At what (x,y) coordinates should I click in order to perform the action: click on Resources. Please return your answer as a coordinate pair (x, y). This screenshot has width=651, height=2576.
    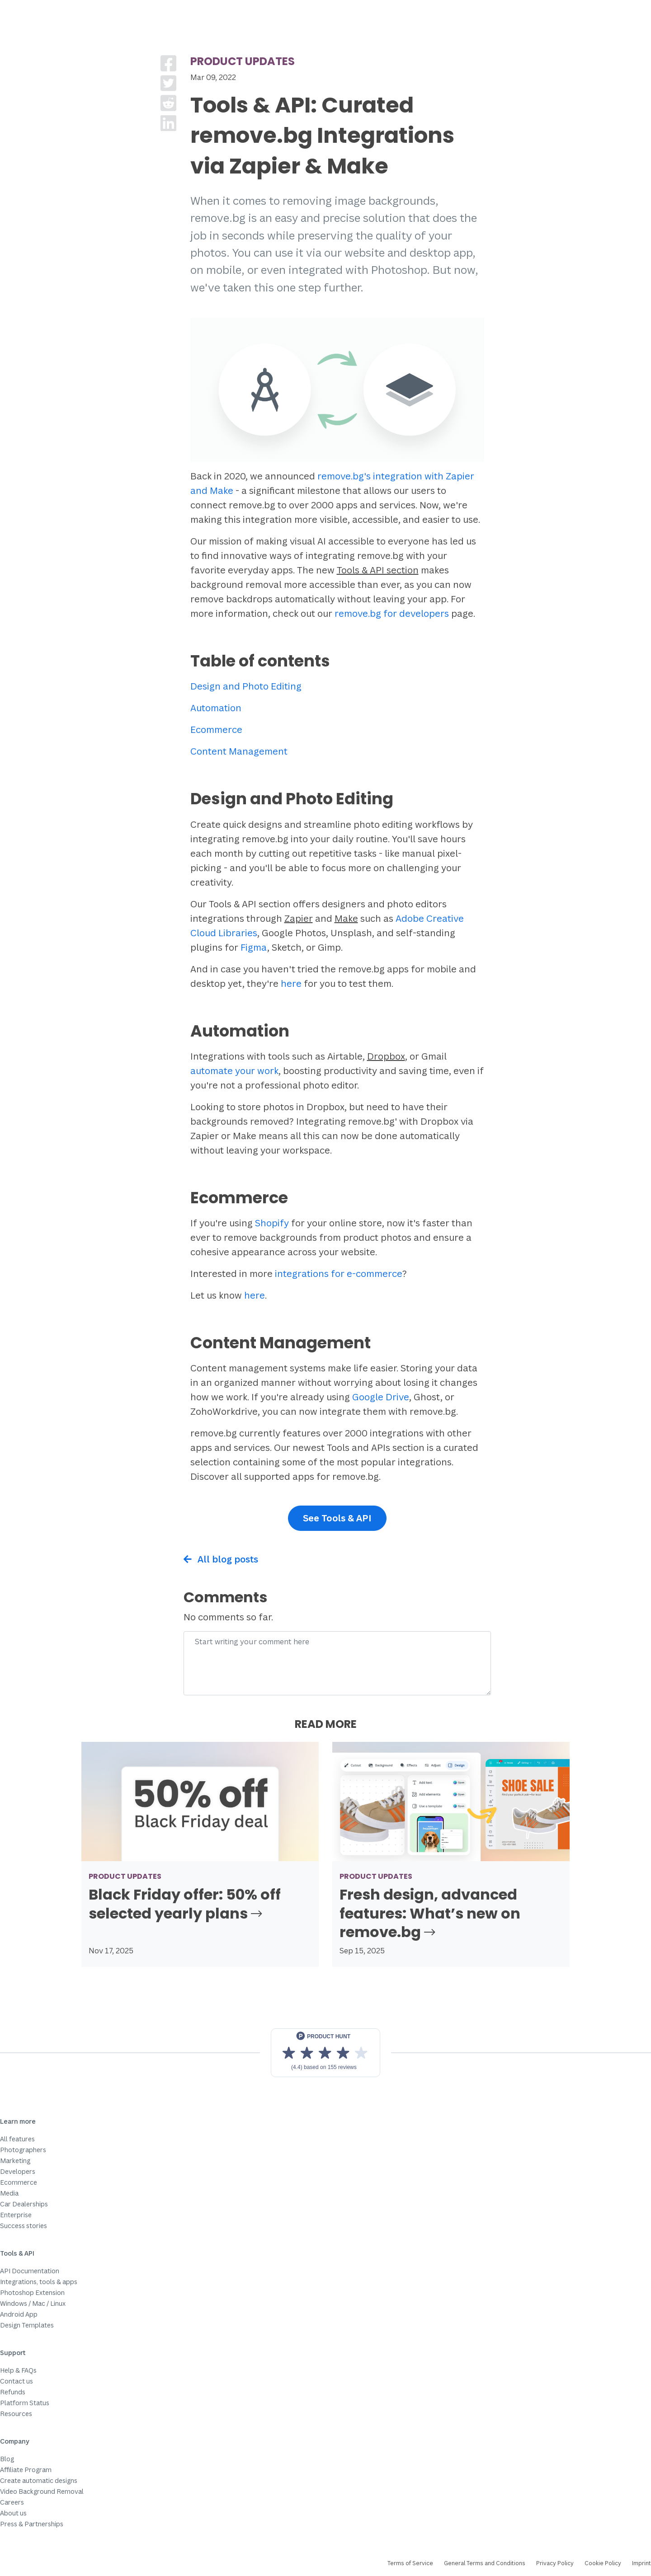
    Looking at the image, I should click on (16, 2413).